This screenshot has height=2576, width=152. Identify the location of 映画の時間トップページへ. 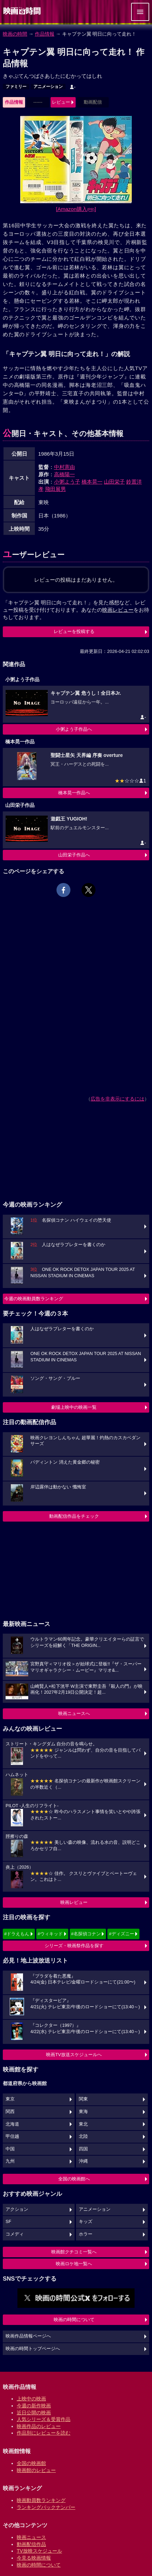
(33, 2348).